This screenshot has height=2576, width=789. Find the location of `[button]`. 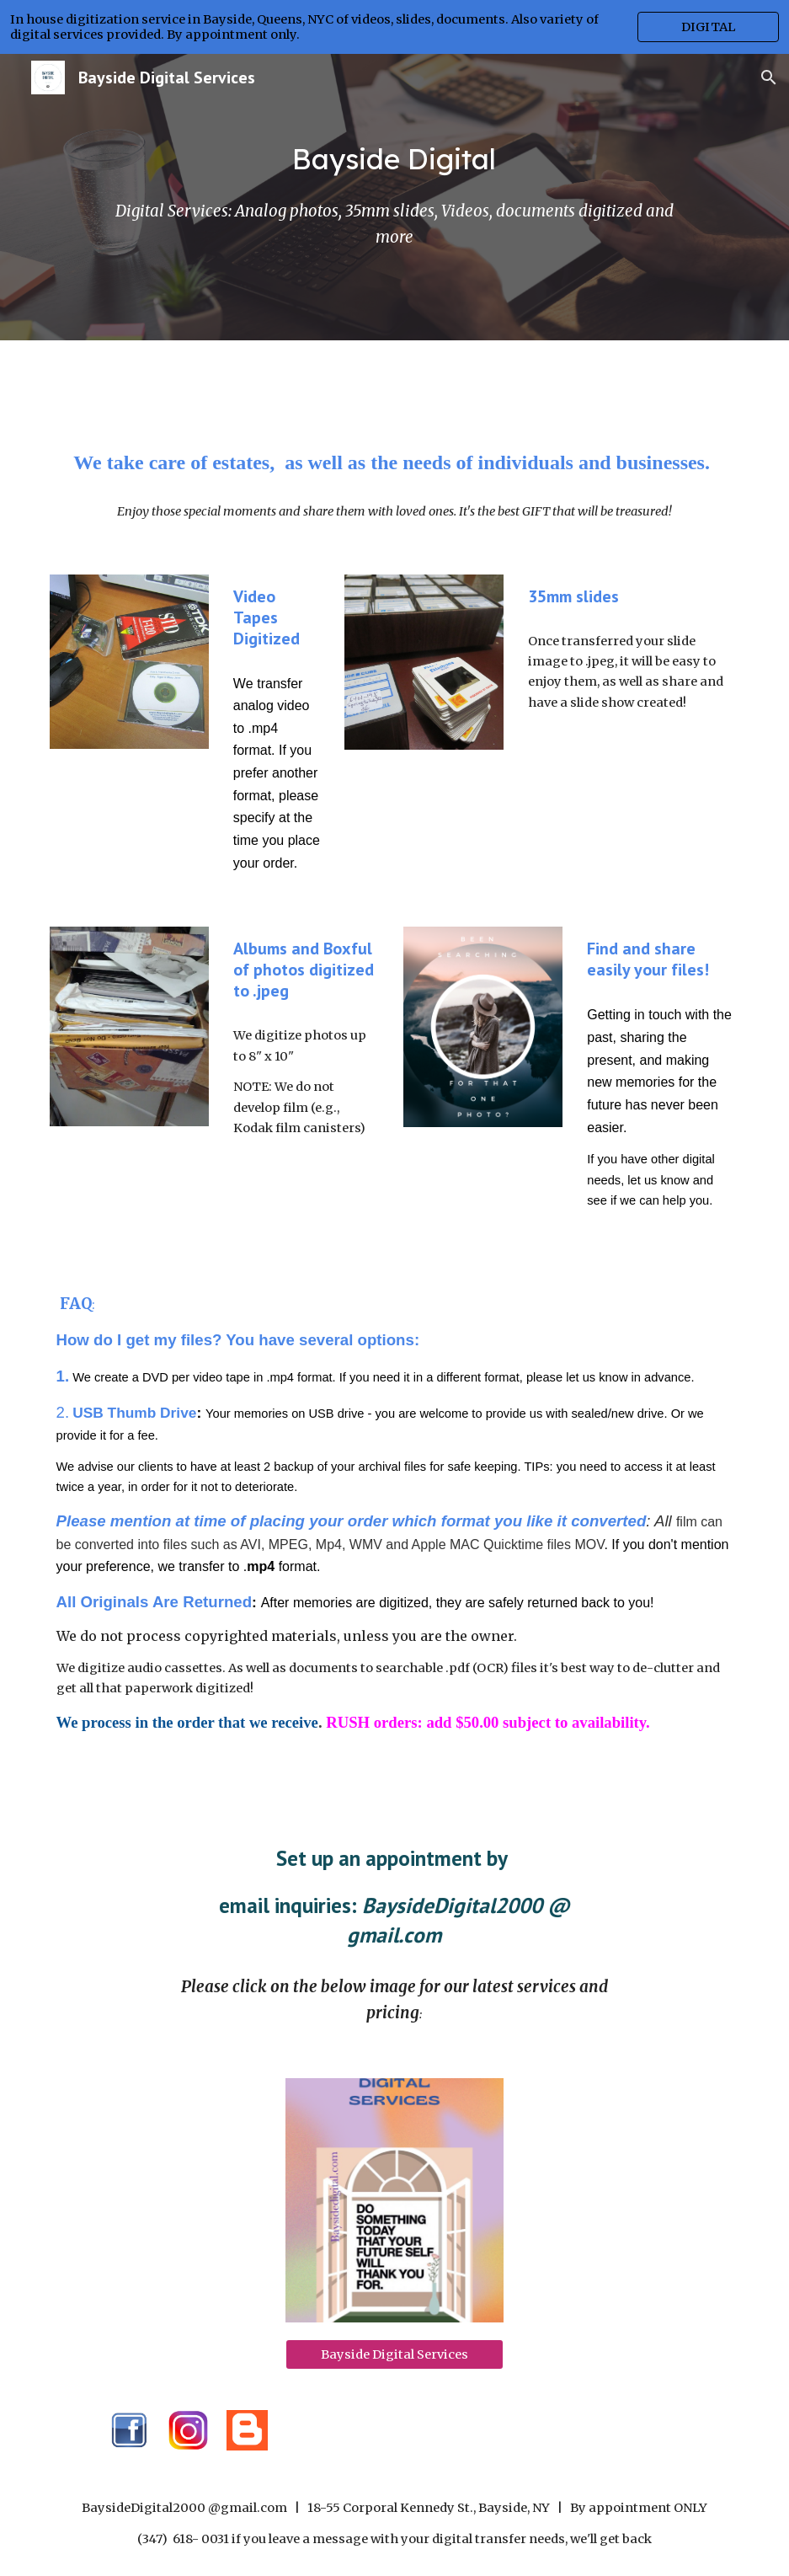

[button] is located at coordinates (769, 77).